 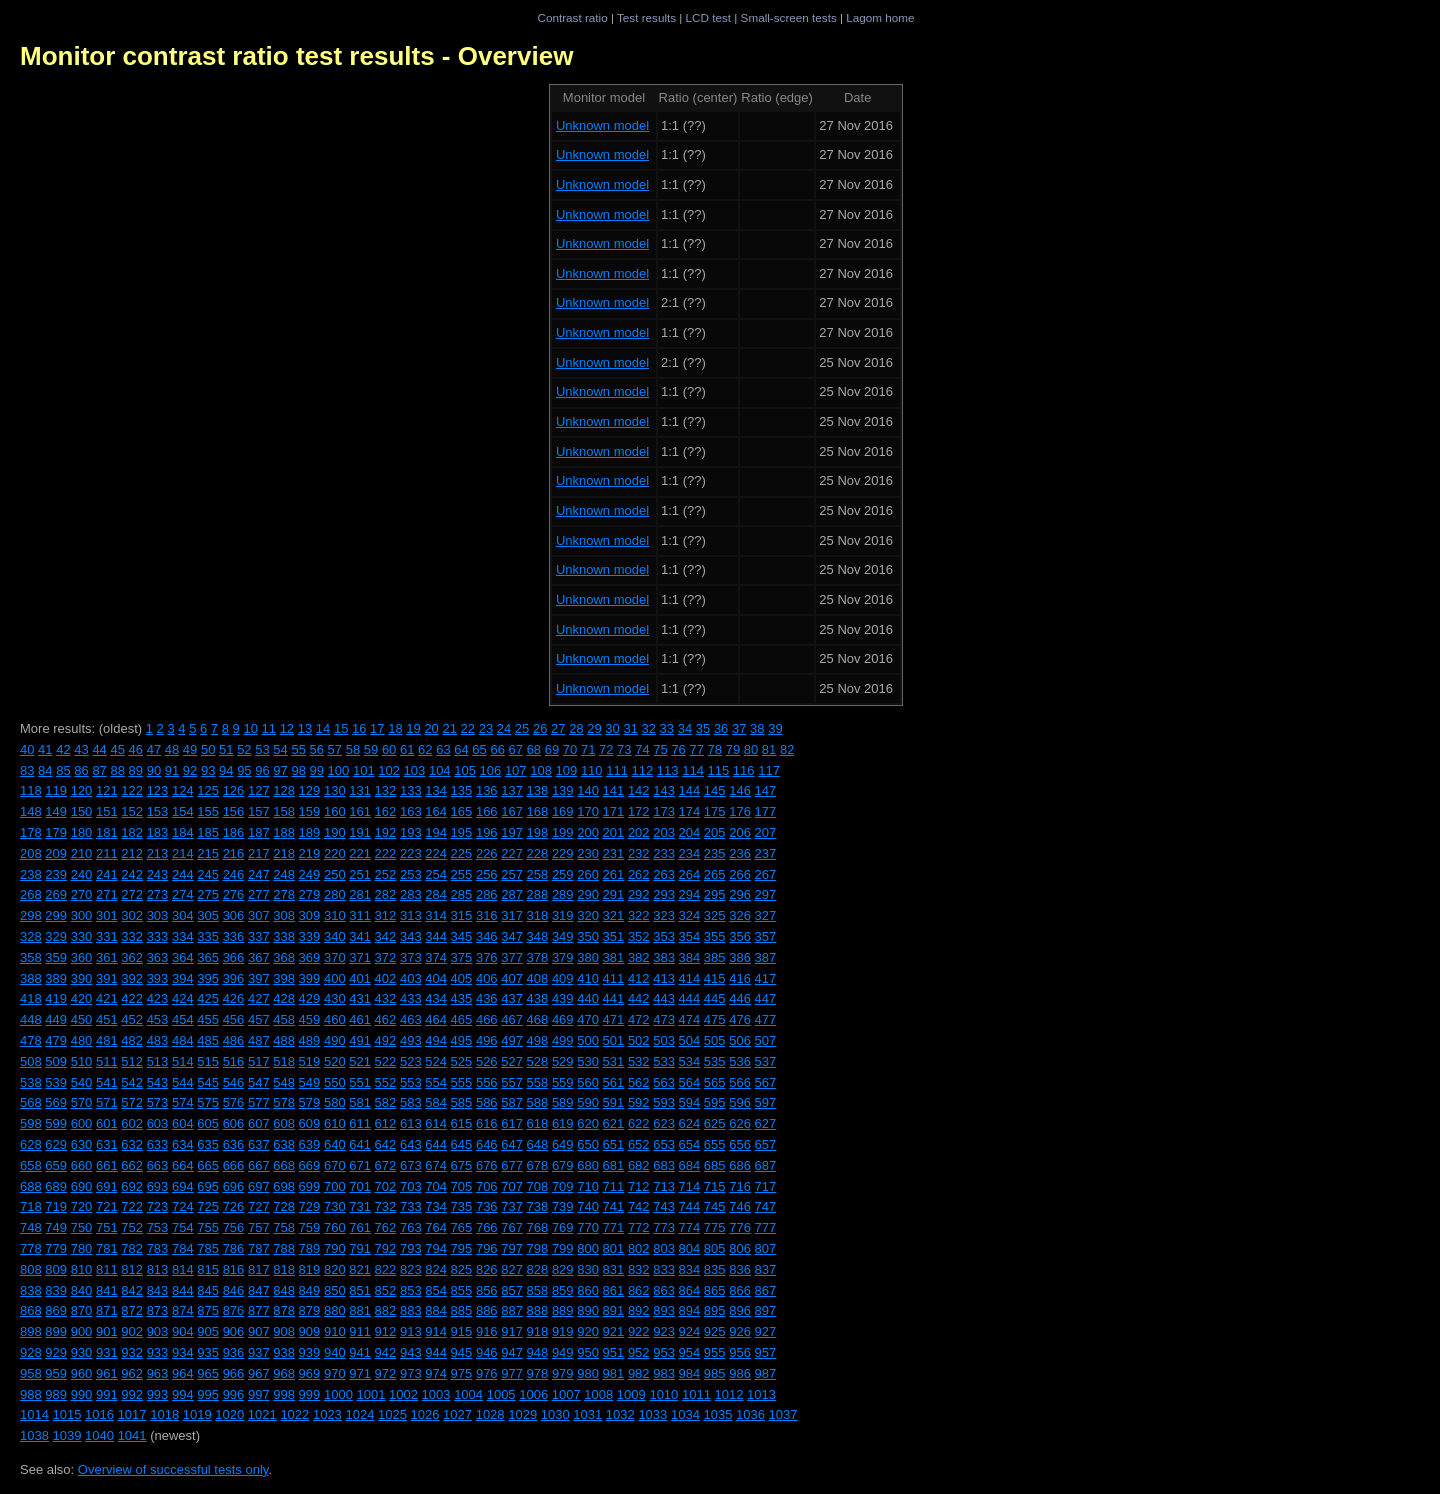 I want to click on 375, so click(x=462, y=957).